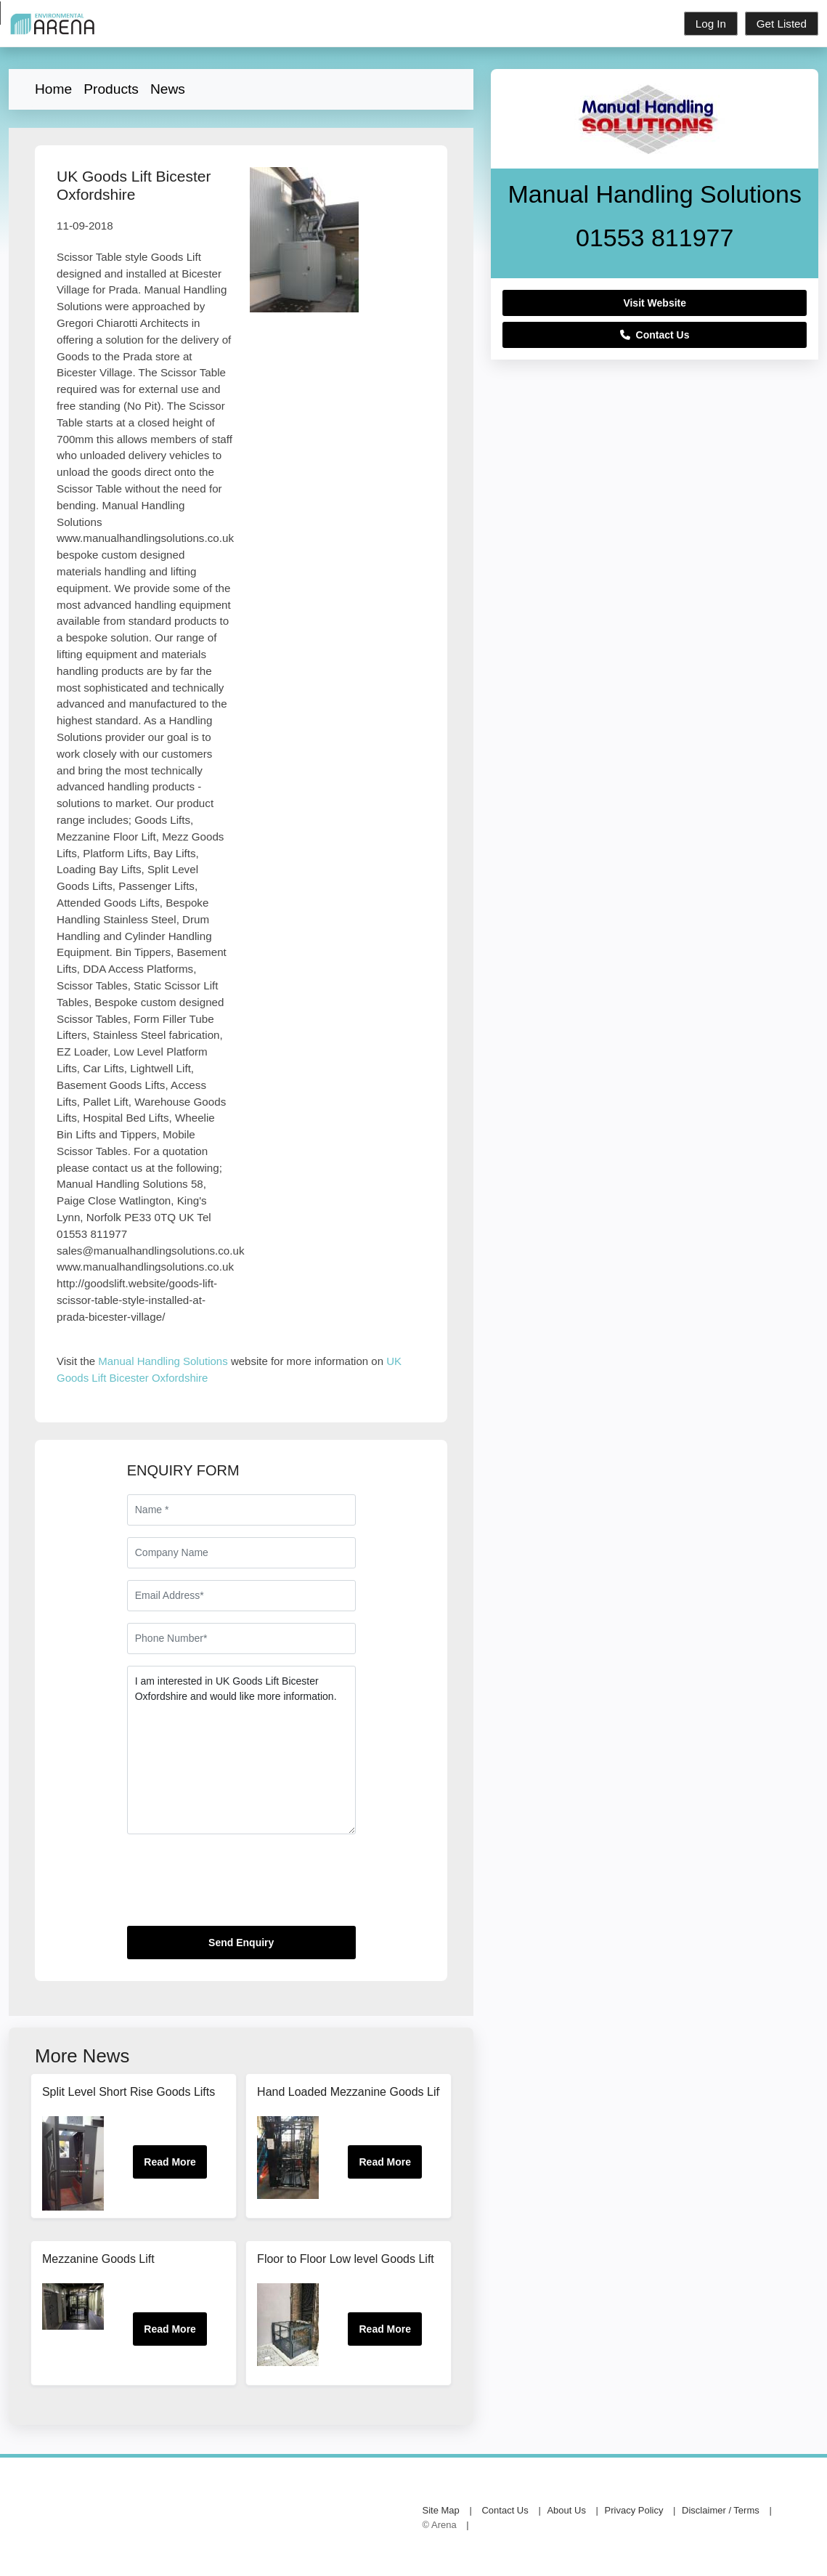 This screenshot has width=827, height=2576. I want to click on Home, so click(53, 89).